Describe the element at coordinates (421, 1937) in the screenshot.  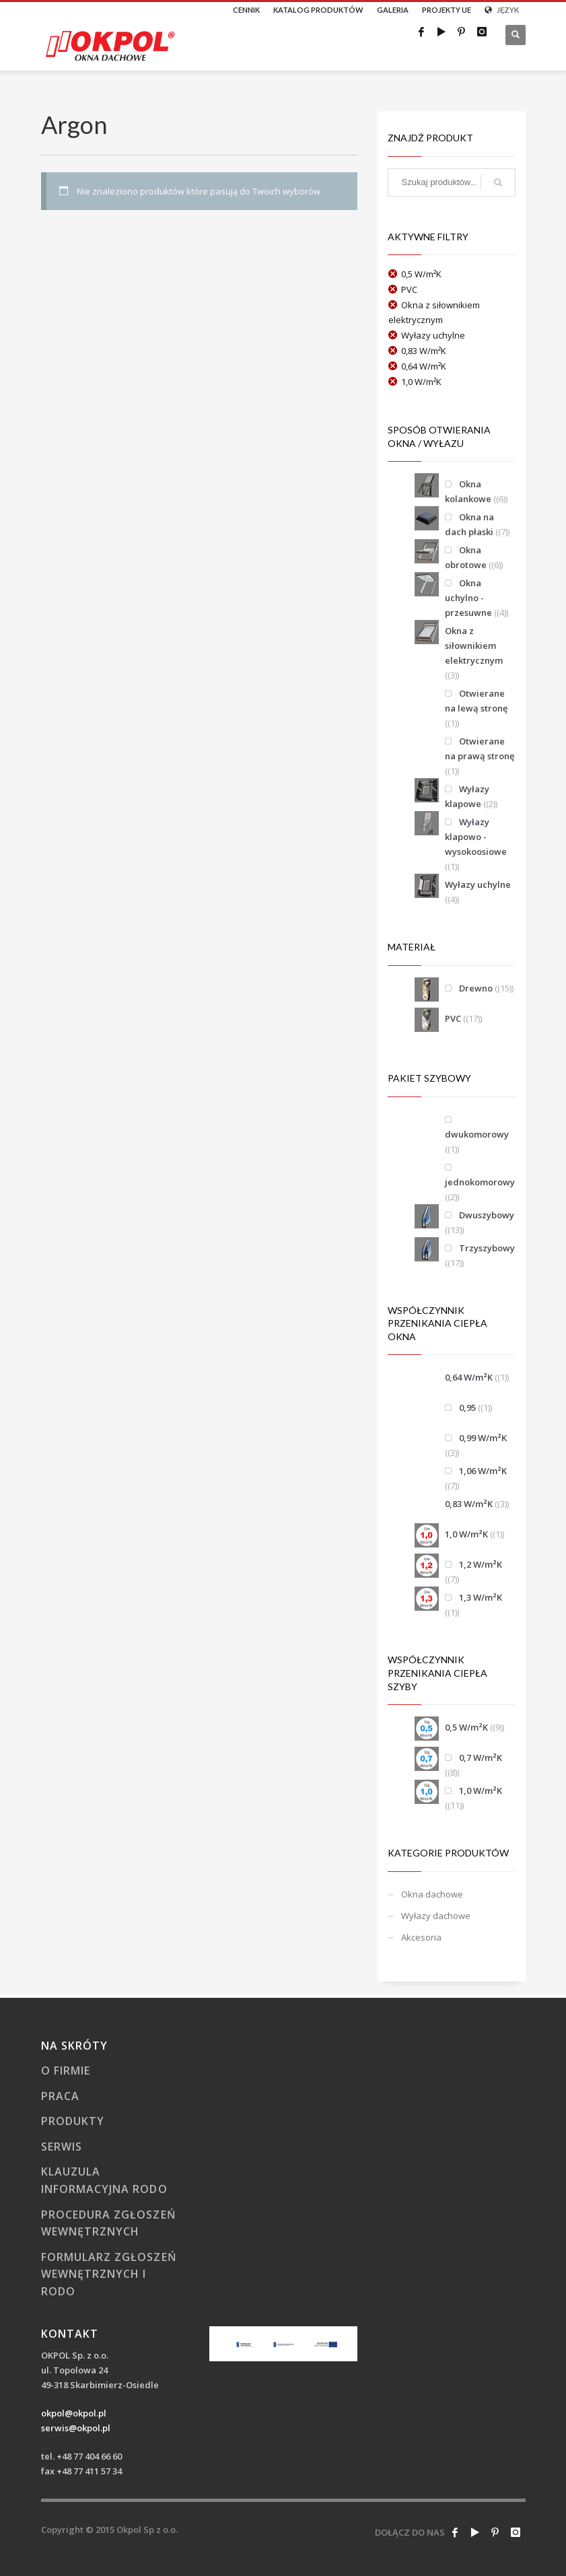
I see `Akcesoria` at that location.